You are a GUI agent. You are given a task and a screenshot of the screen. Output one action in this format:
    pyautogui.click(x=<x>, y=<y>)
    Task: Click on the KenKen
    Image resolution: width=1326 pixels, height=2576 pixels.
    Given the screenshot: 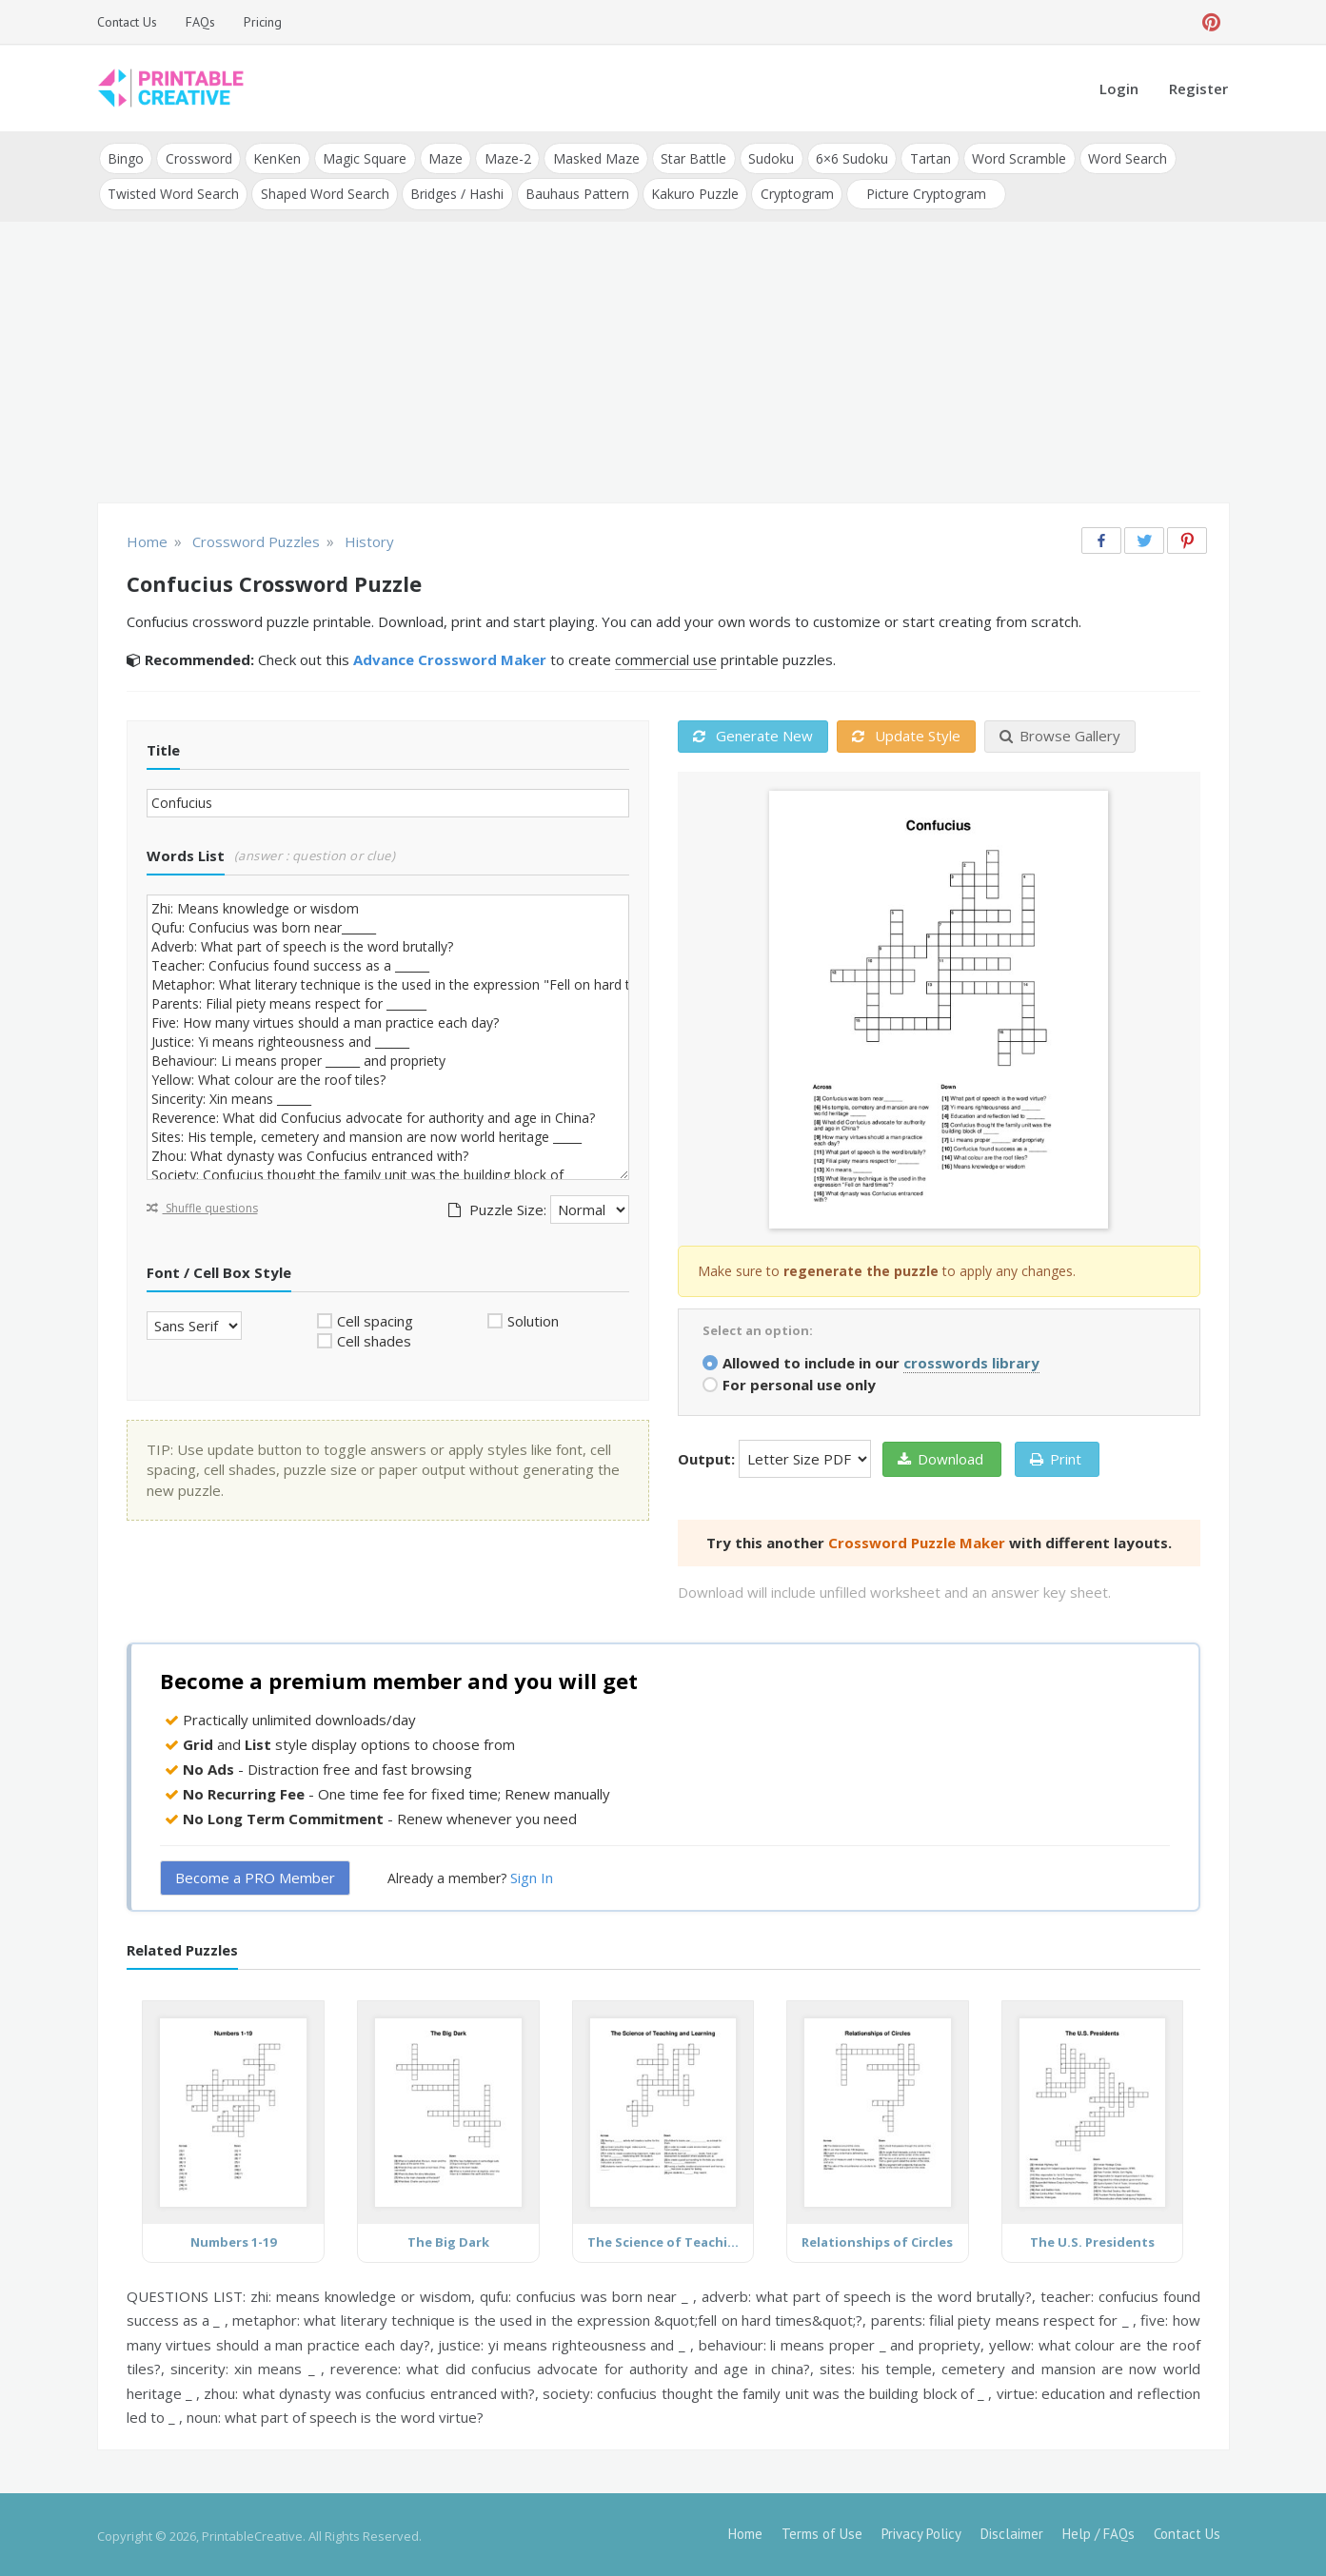 What is the action you would take?
    pyautogui.click(x=276, y=157)
    